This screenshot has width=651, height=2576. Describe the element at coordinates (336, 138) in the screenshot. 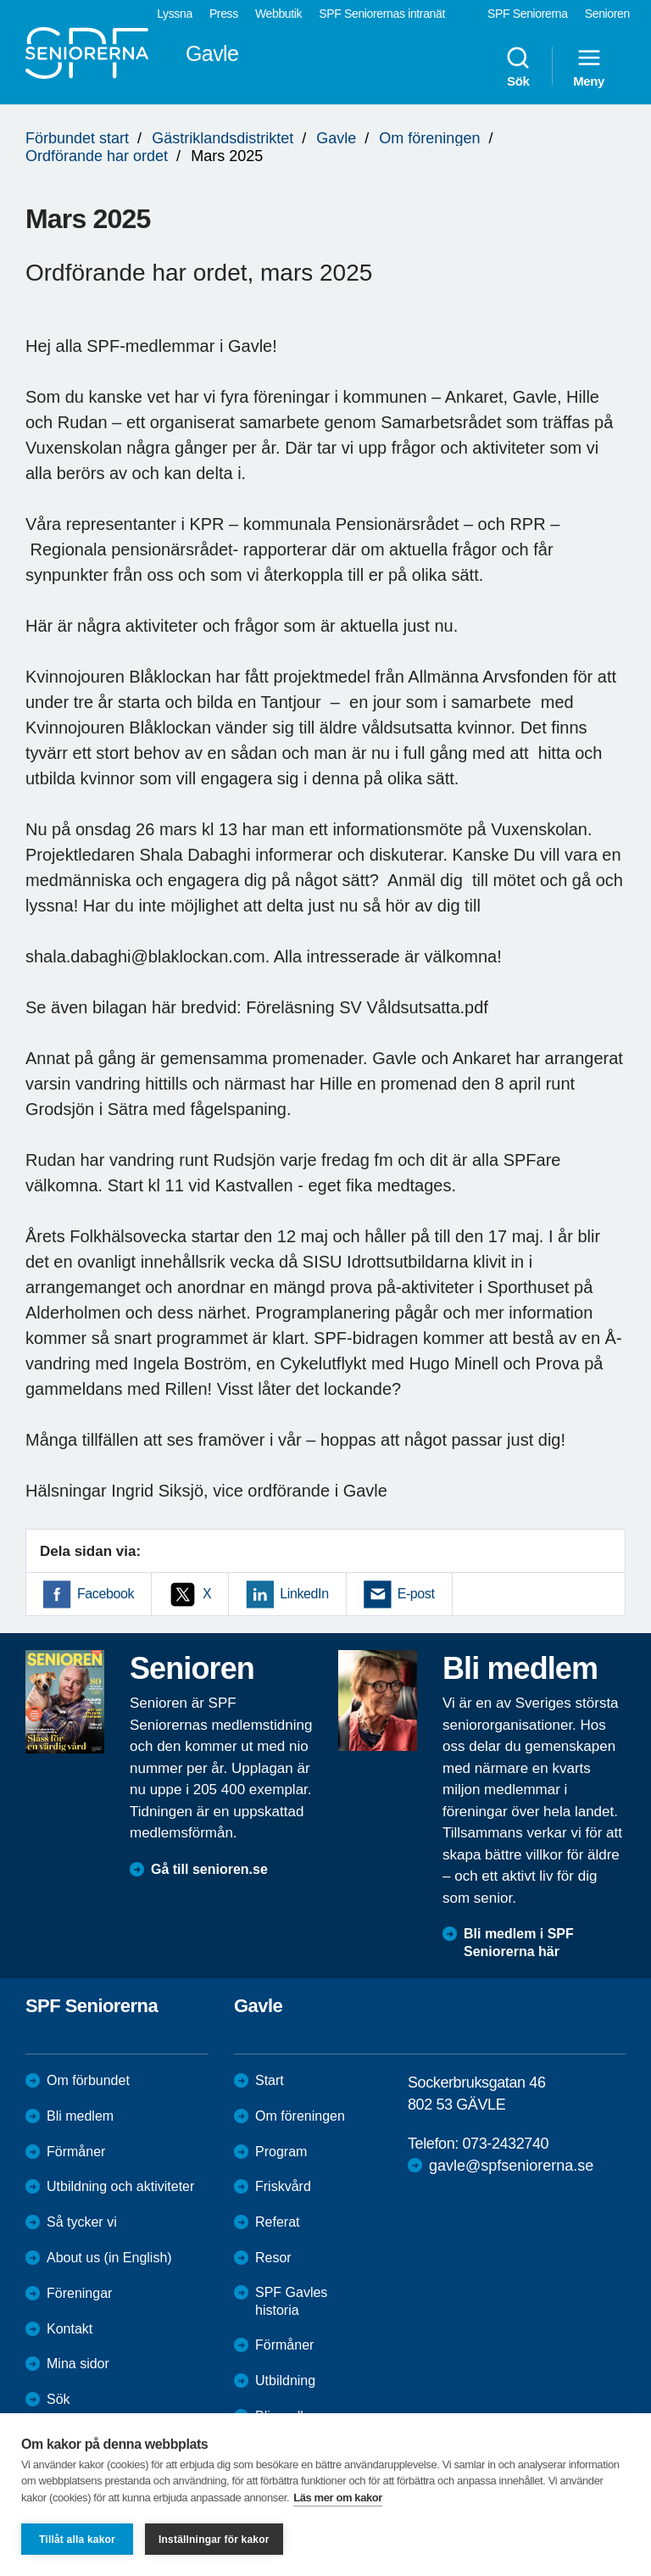

I see `Gavle` at that location.